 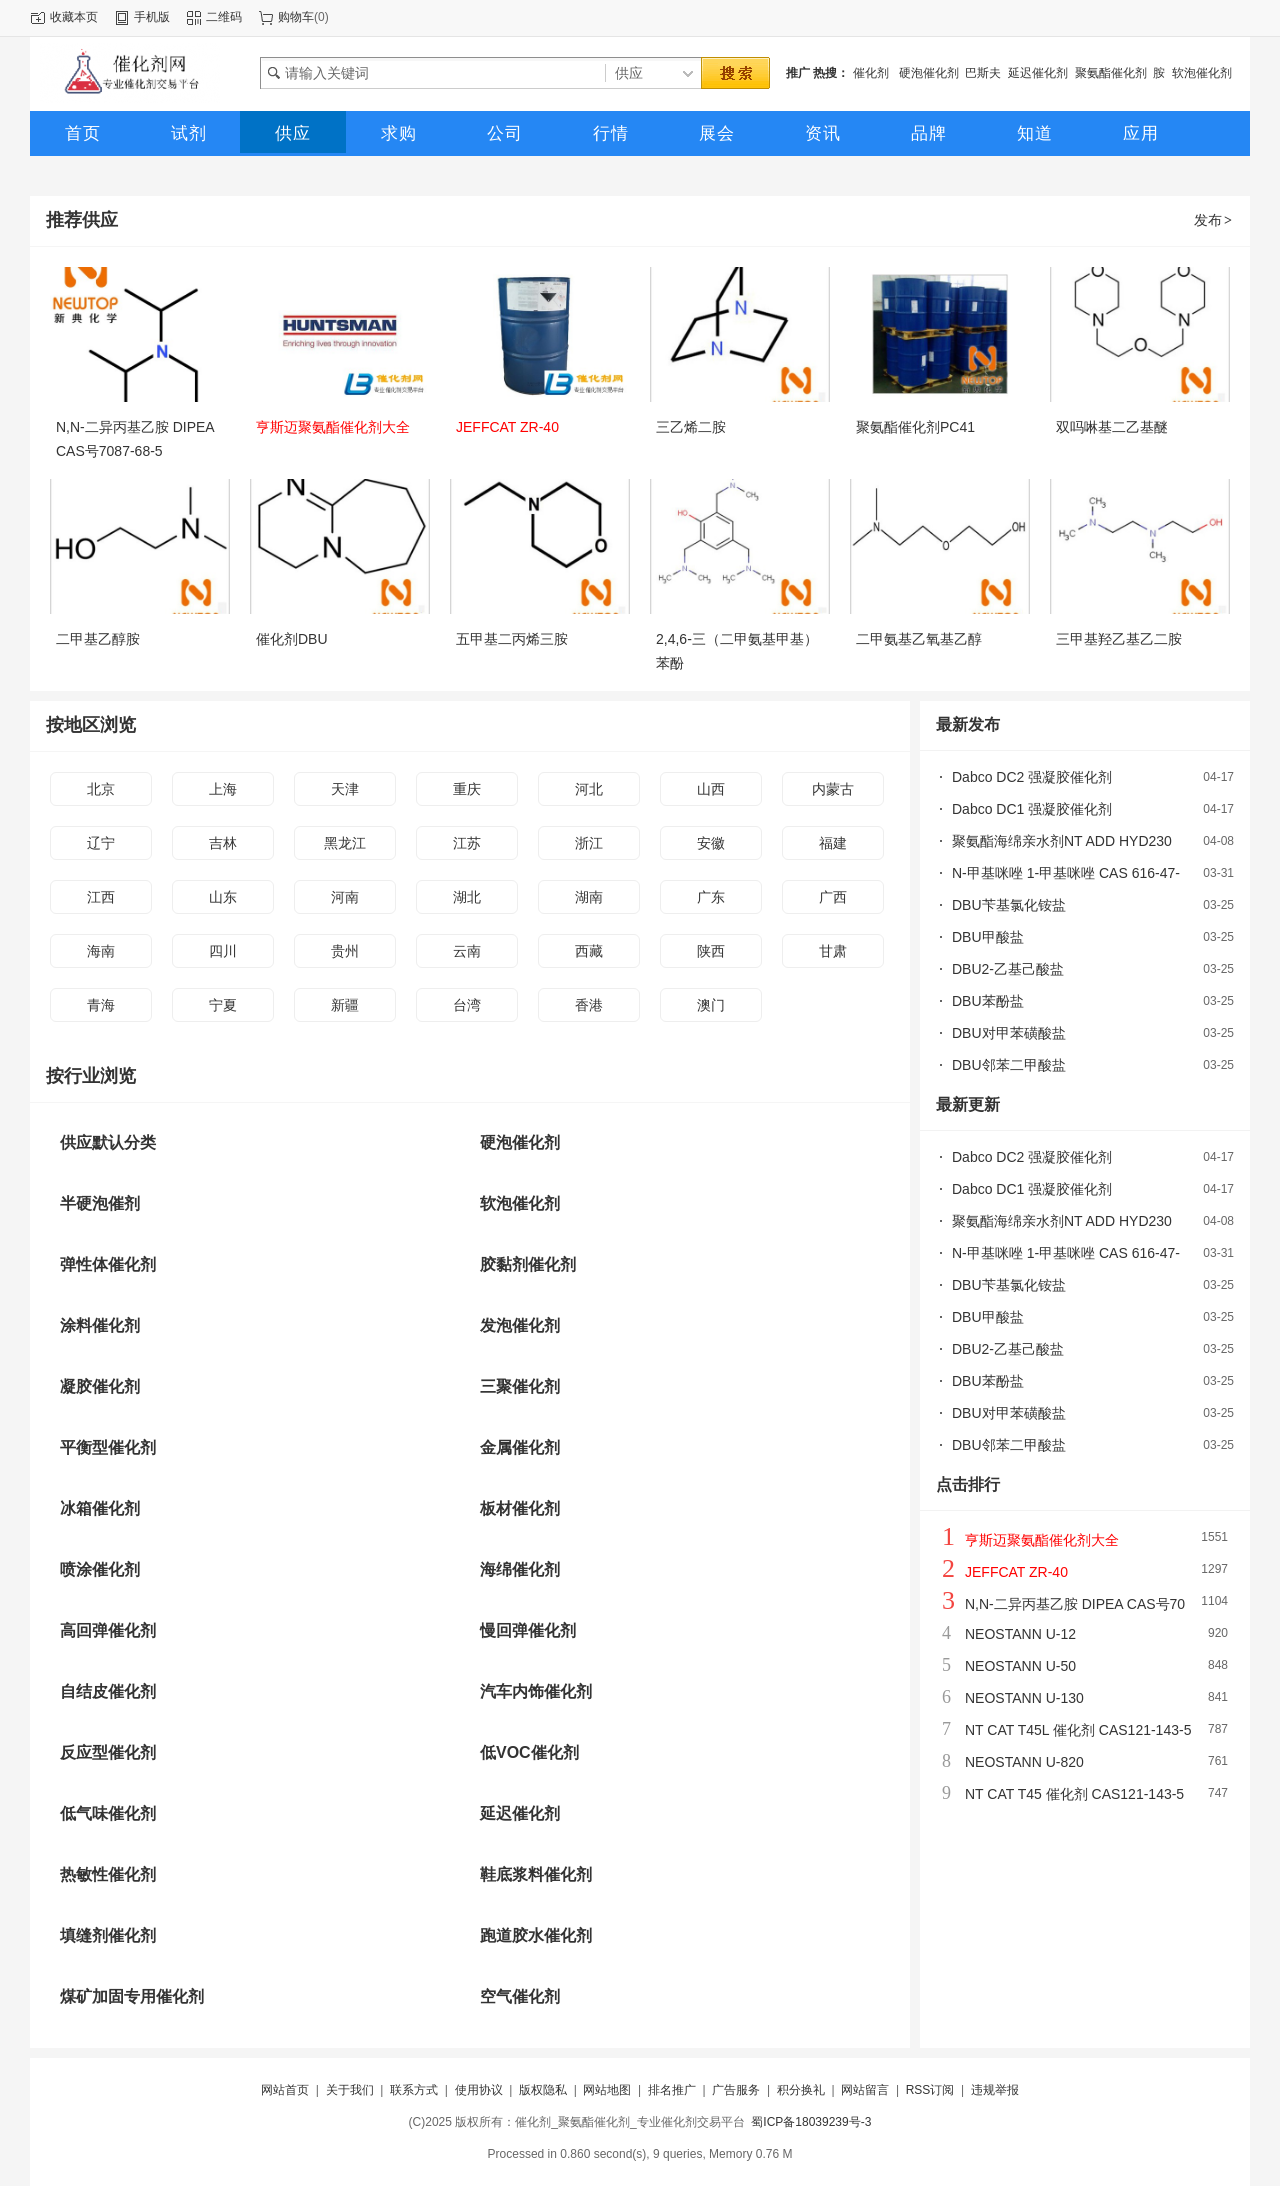 What do you see at coordinates (929, 73) in the screenshot?
I see `硬泡催化剂` at bounding box center [929, 73].